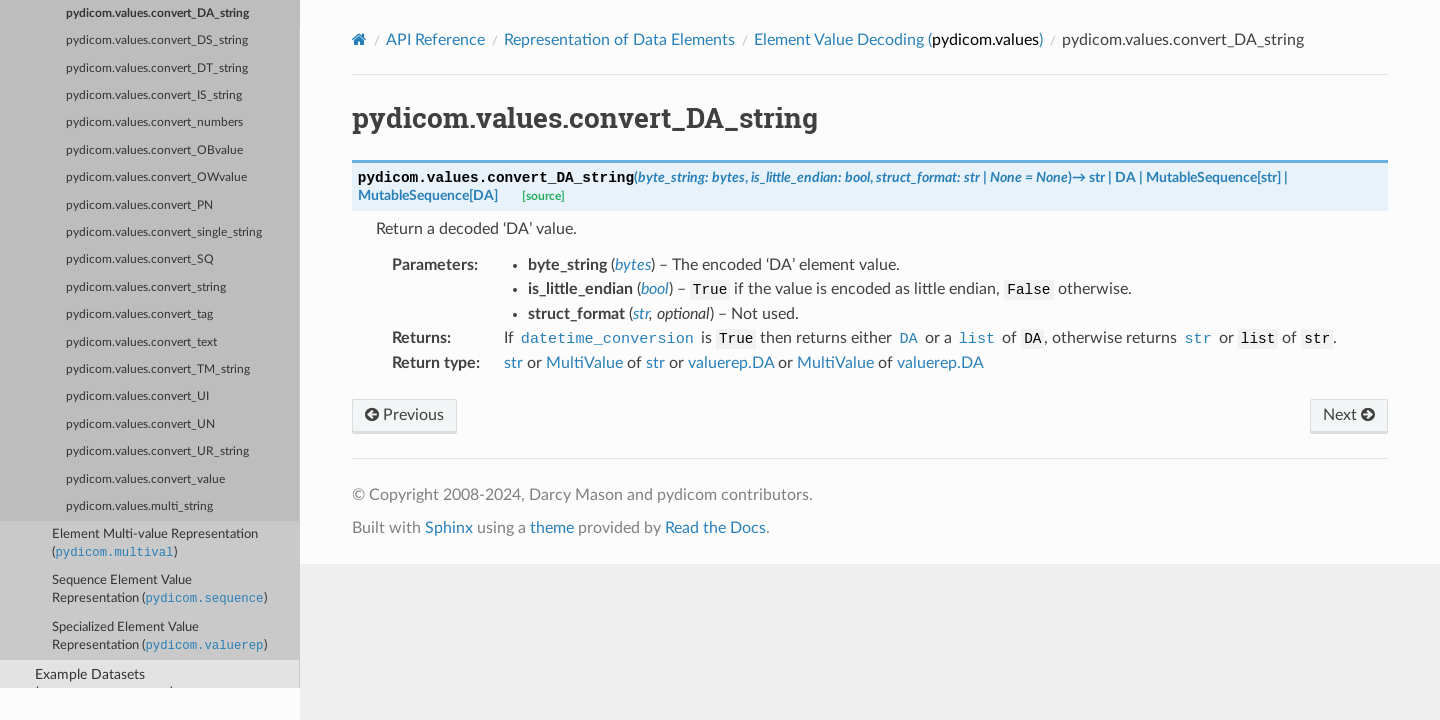 This screenshot has width=1440, height=720. Describe the element at coordinates (513, 363) in the screenshot. I see `str` at that location.